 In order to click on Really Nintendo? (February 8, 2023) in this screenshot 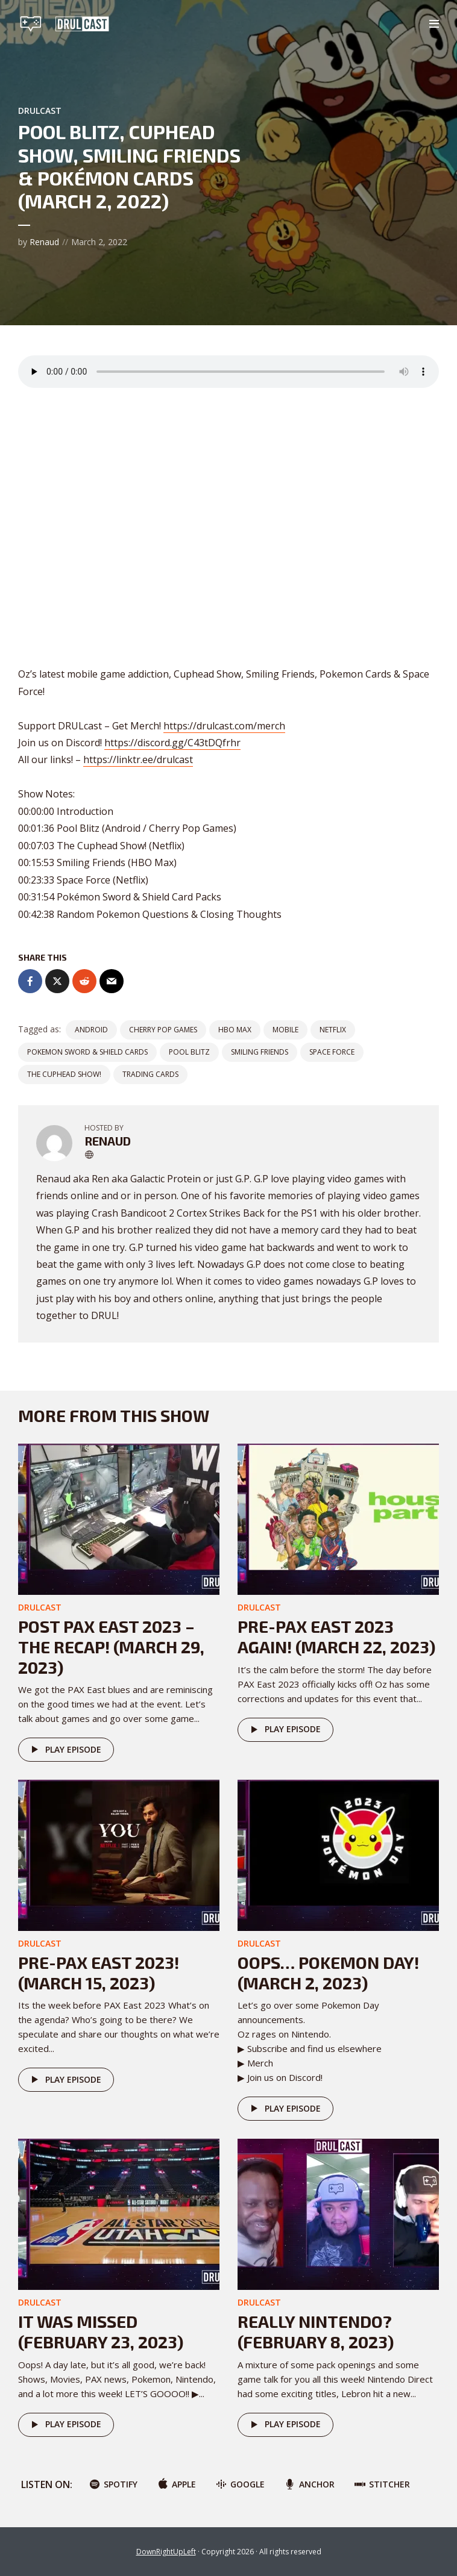, I will do `click(316, 2331)`.